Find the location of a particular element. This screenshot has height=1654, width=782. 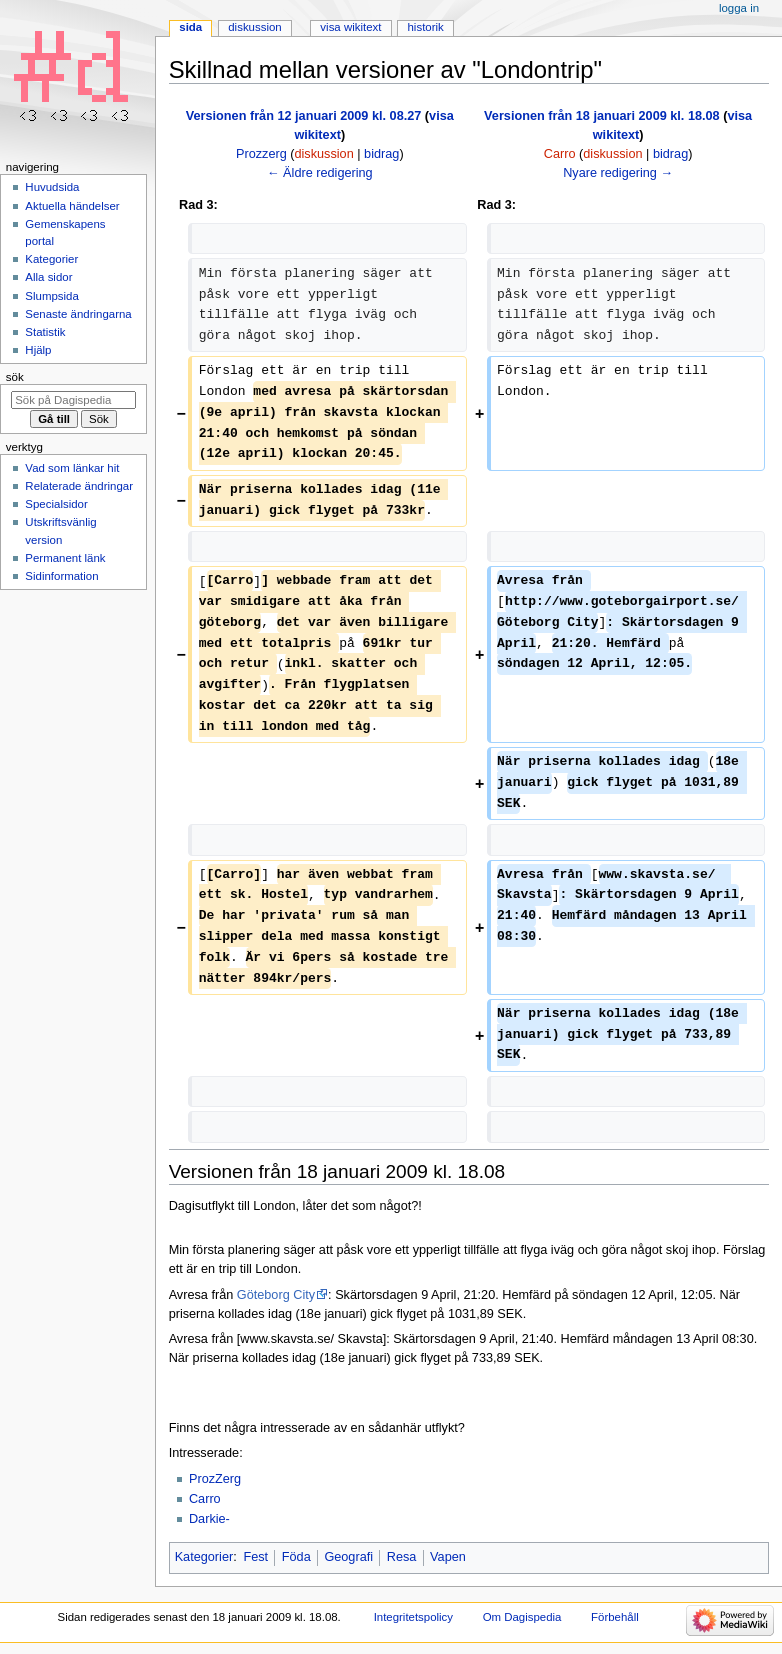

Specialsidor is located at coordinates (56, 504).